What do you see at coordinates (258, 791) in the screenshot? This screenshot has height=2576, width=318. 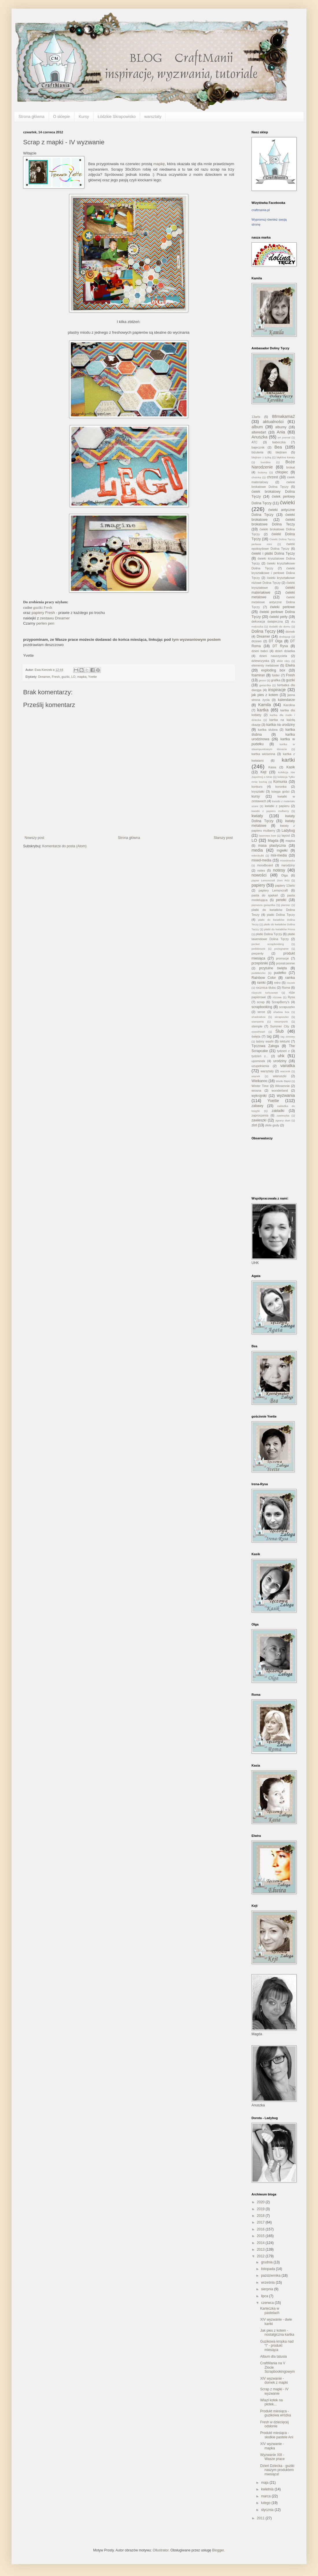 I see `kryształki` at bounding box center [258, 791].